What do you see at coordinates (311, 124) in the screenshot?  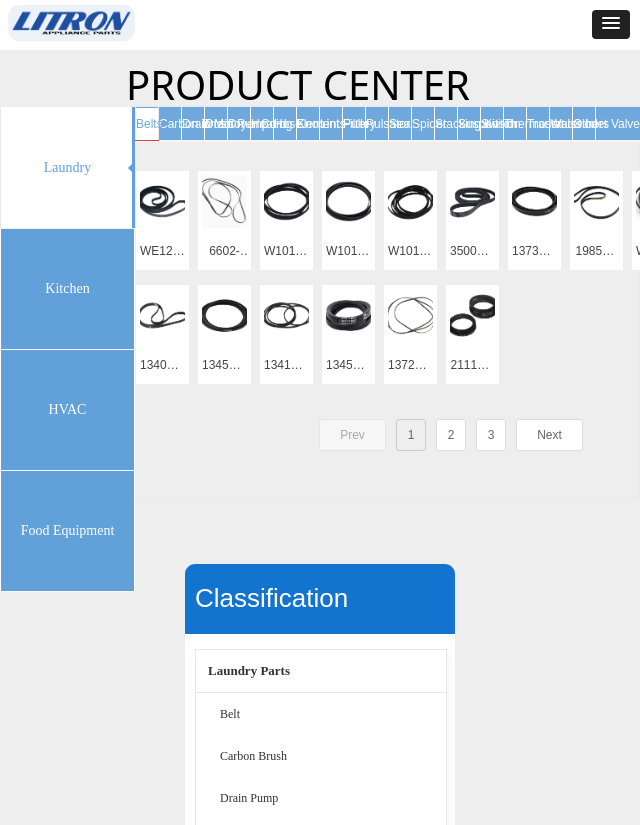 I see `Knob` at bounding box center [311, 124].